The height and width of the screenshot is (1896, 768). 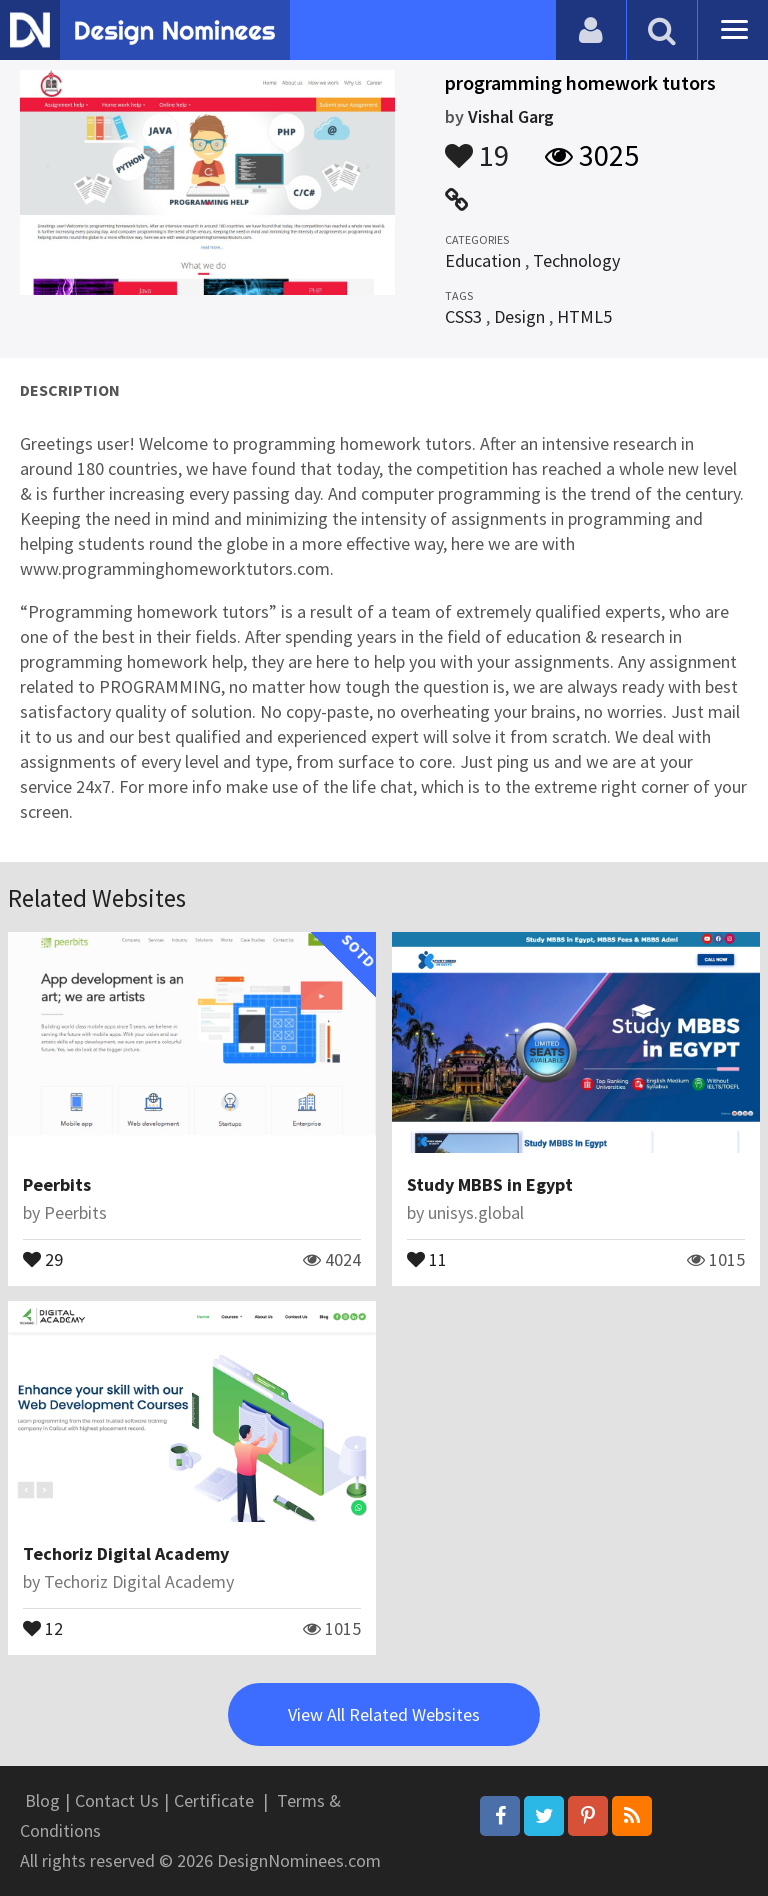 I want to click on View All Related Websites, so click(x=384, y=1714).